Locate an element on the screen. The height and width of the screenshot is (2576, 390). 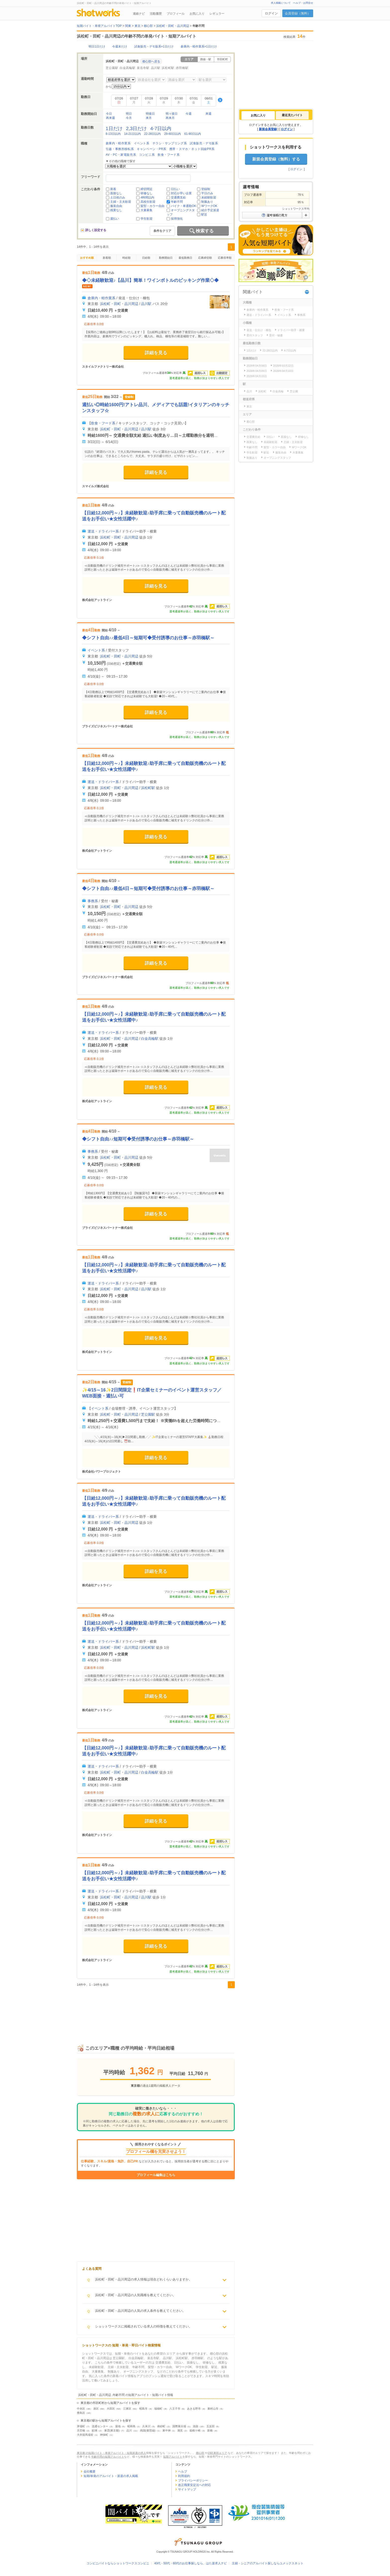
時給順 is located at coordinates (126, 257).